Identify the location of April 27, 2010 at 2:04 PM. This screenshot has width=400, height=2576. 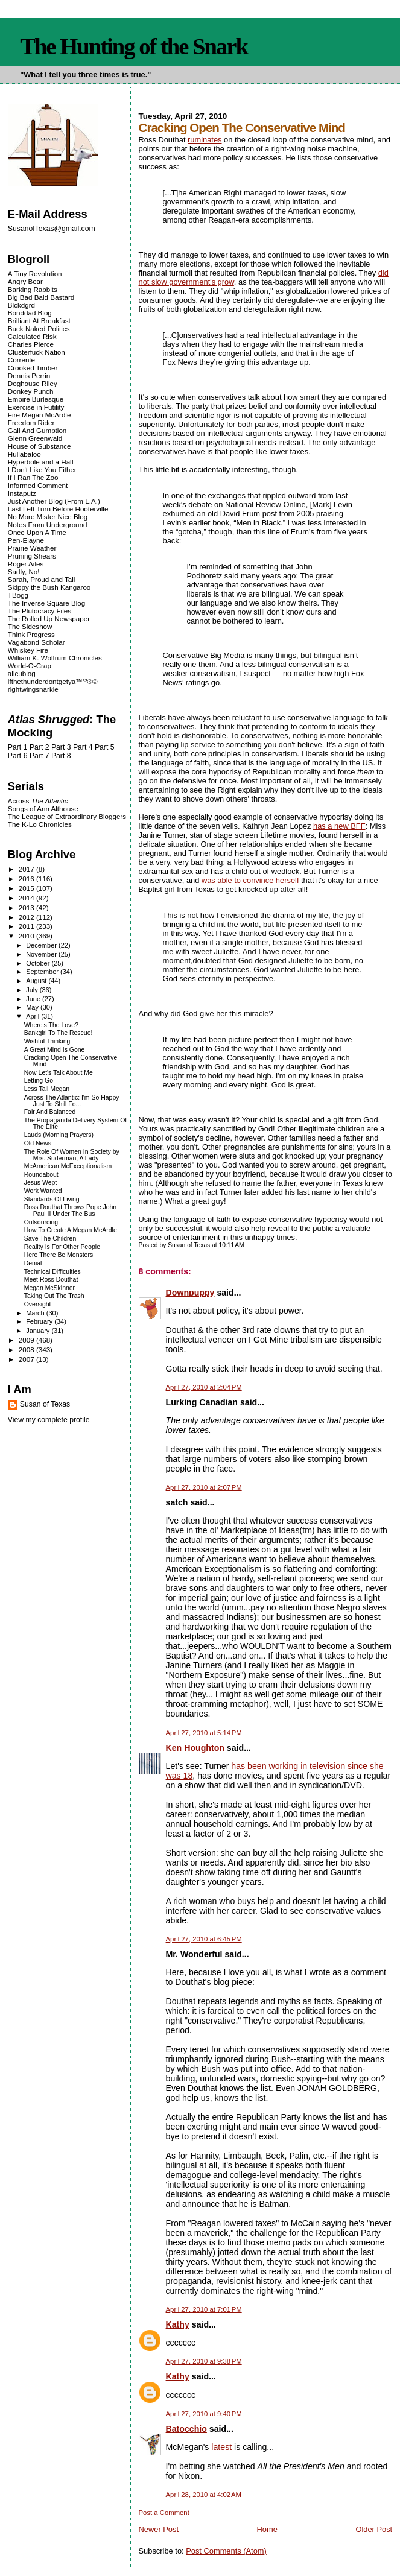
(204, 1387).